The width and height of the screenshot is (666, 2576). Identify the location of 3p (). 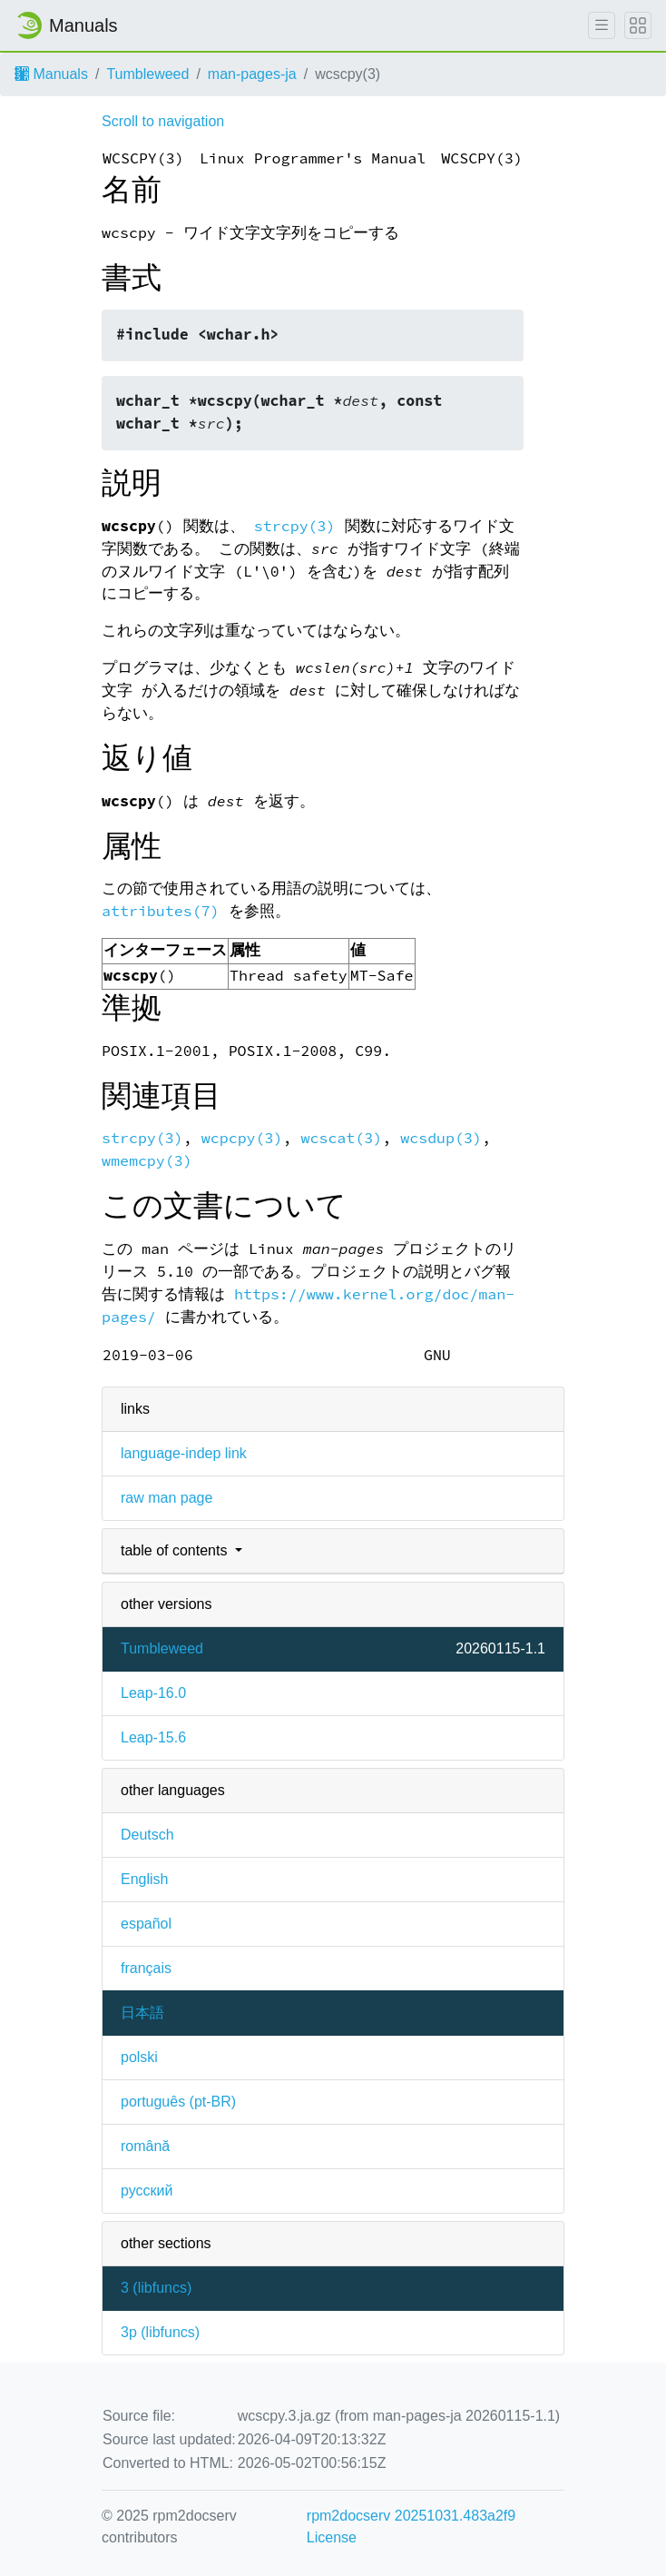
(160, 2332).